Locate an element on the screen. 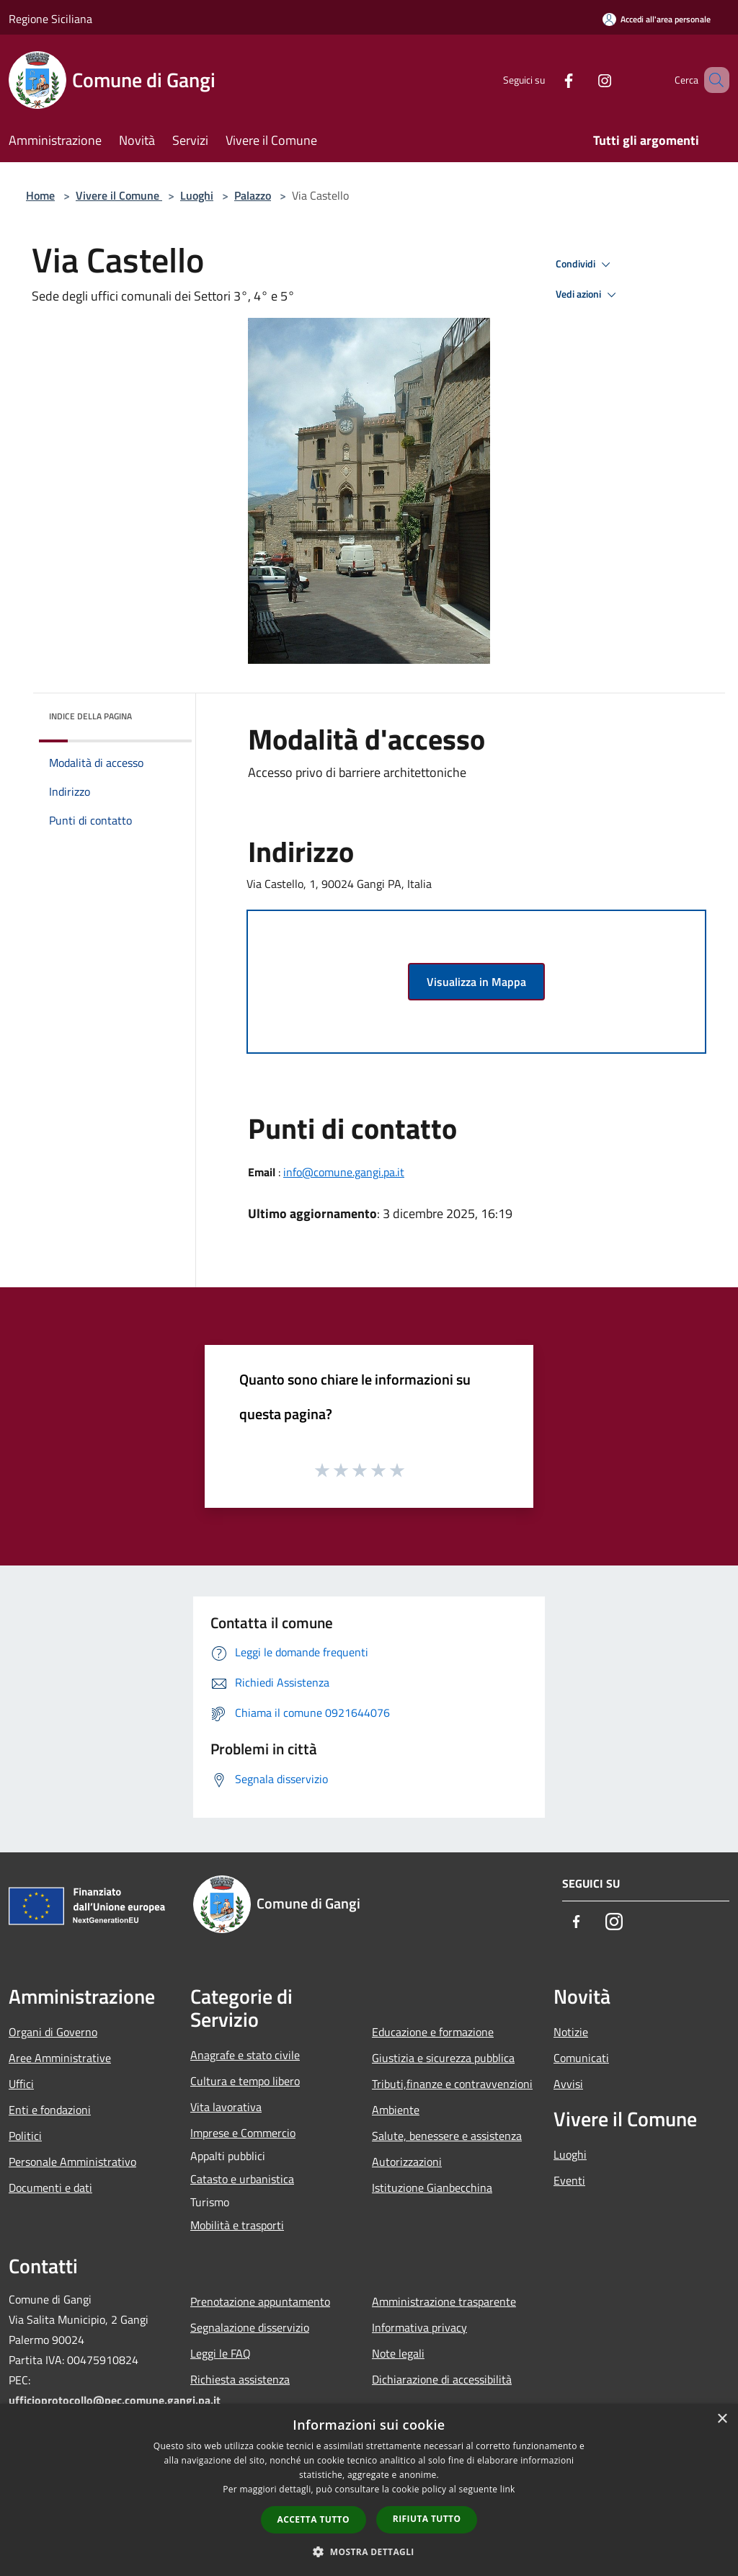  Note legali is located at coordinates (398, 2353).